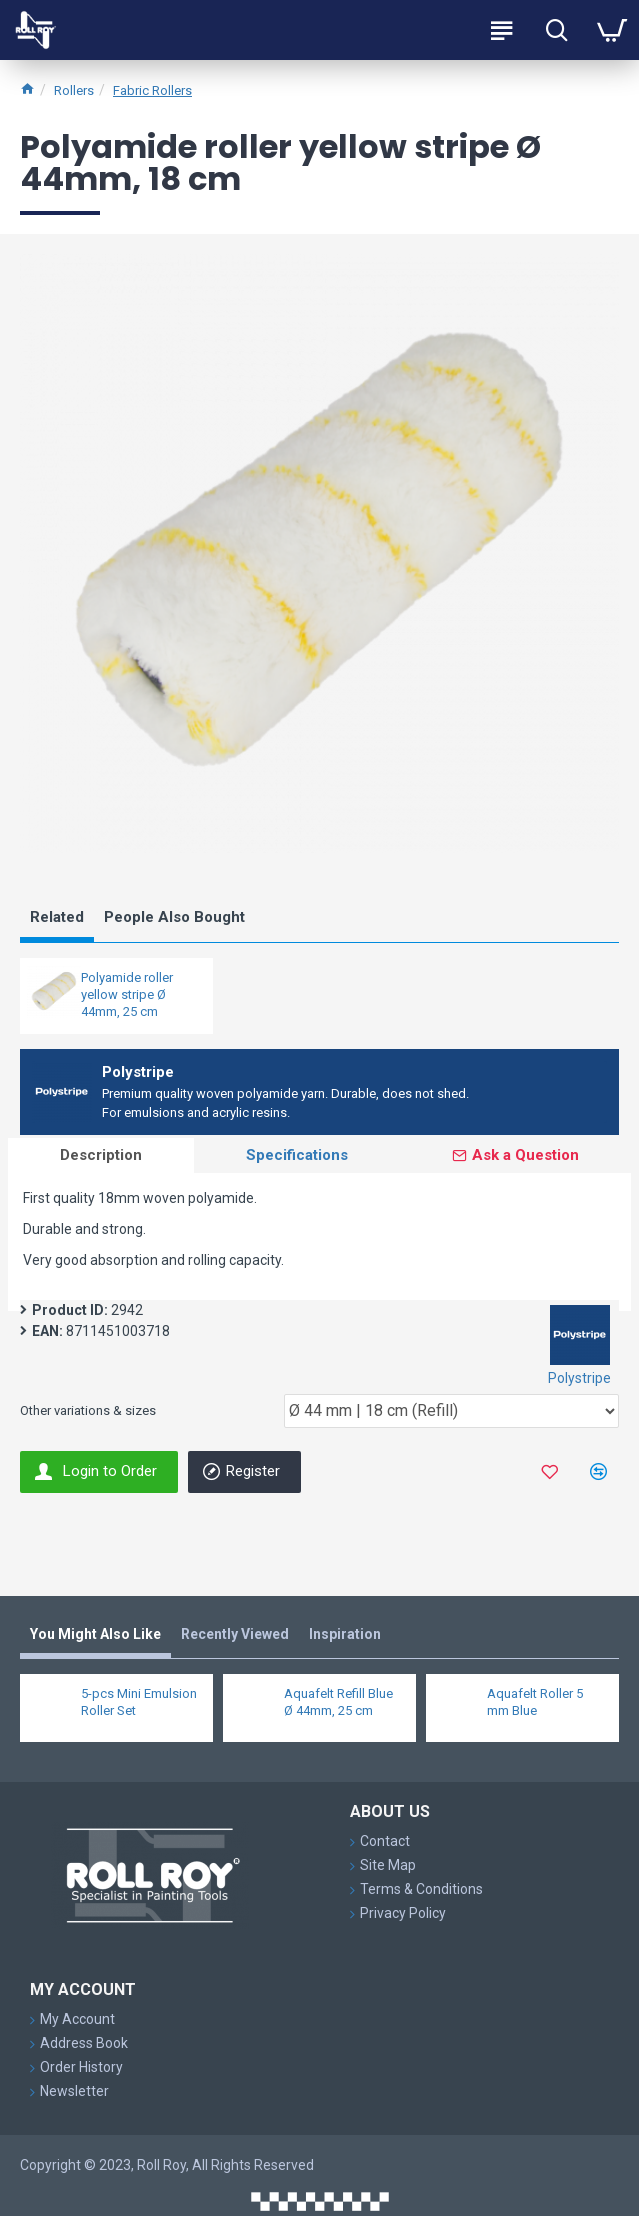 The width and height of the screenshot is (639, 2216). Describe the element at coordinates (235, 1634) in the screenshot. I see `Recently Viewed` at that location.